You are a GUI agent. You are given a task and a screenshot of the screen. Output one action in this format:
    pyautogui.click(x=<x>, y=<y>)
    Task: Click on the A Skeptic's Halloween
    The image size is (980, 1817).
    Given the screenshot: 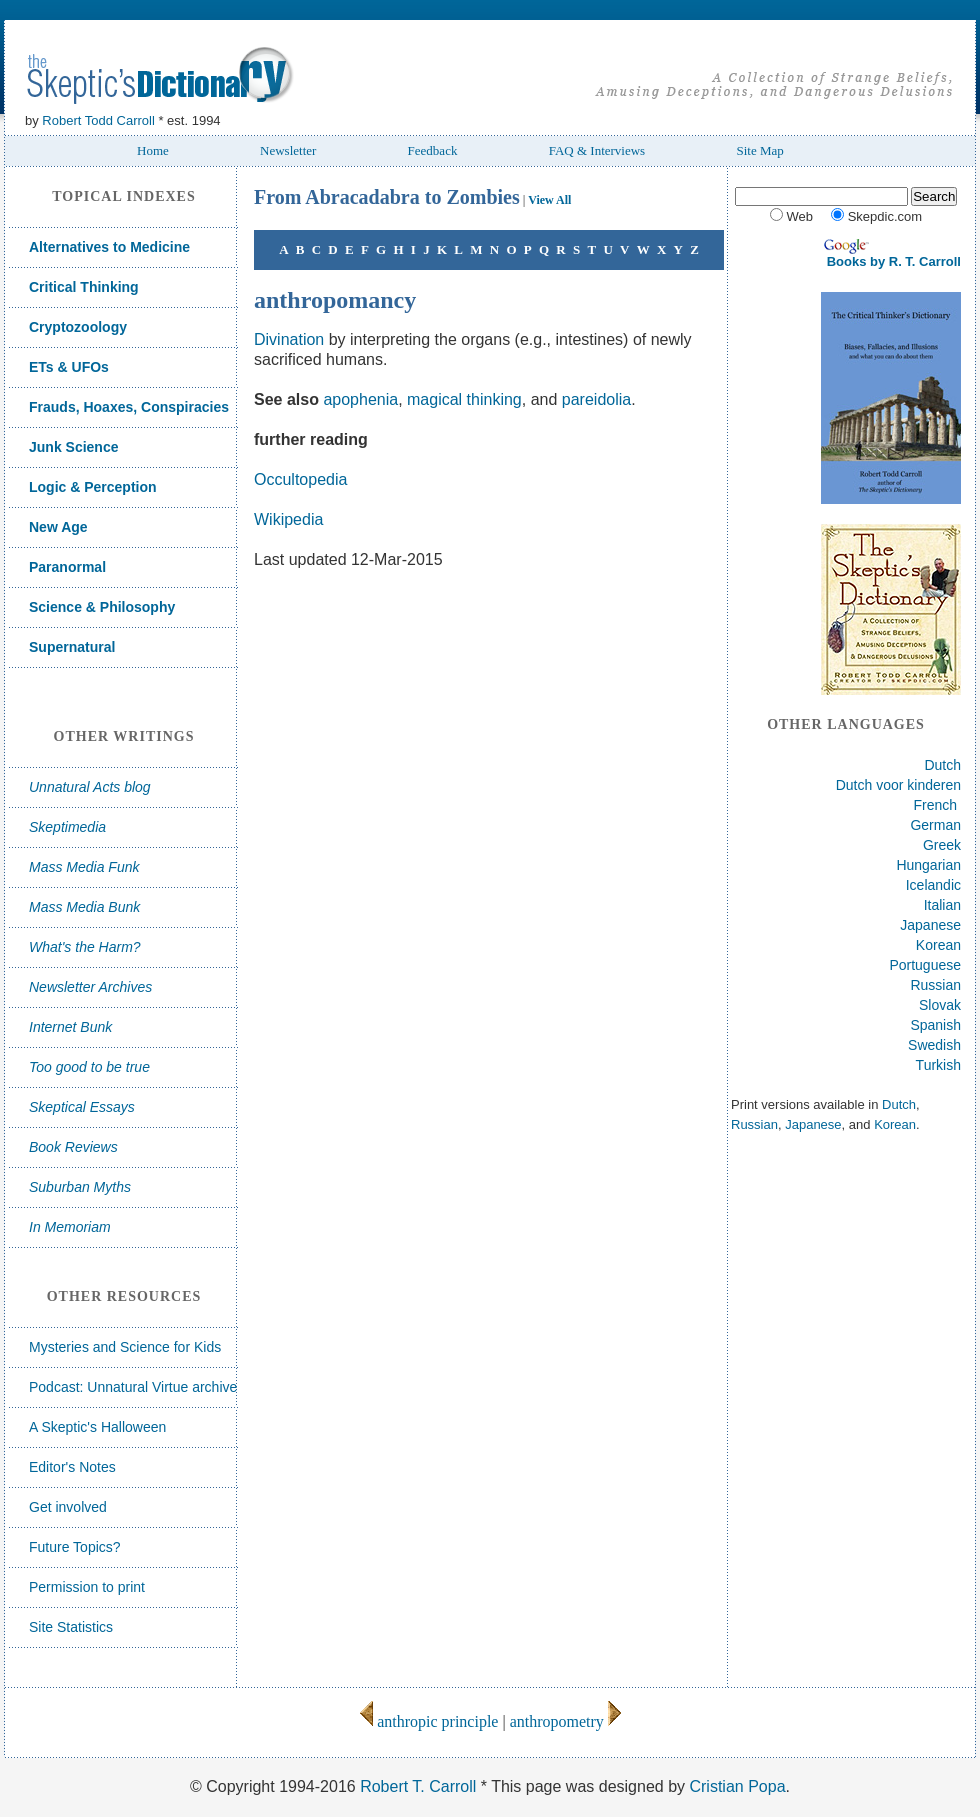 What is the action you would take?
    pyautogui.click(x=97, y=1427)
    